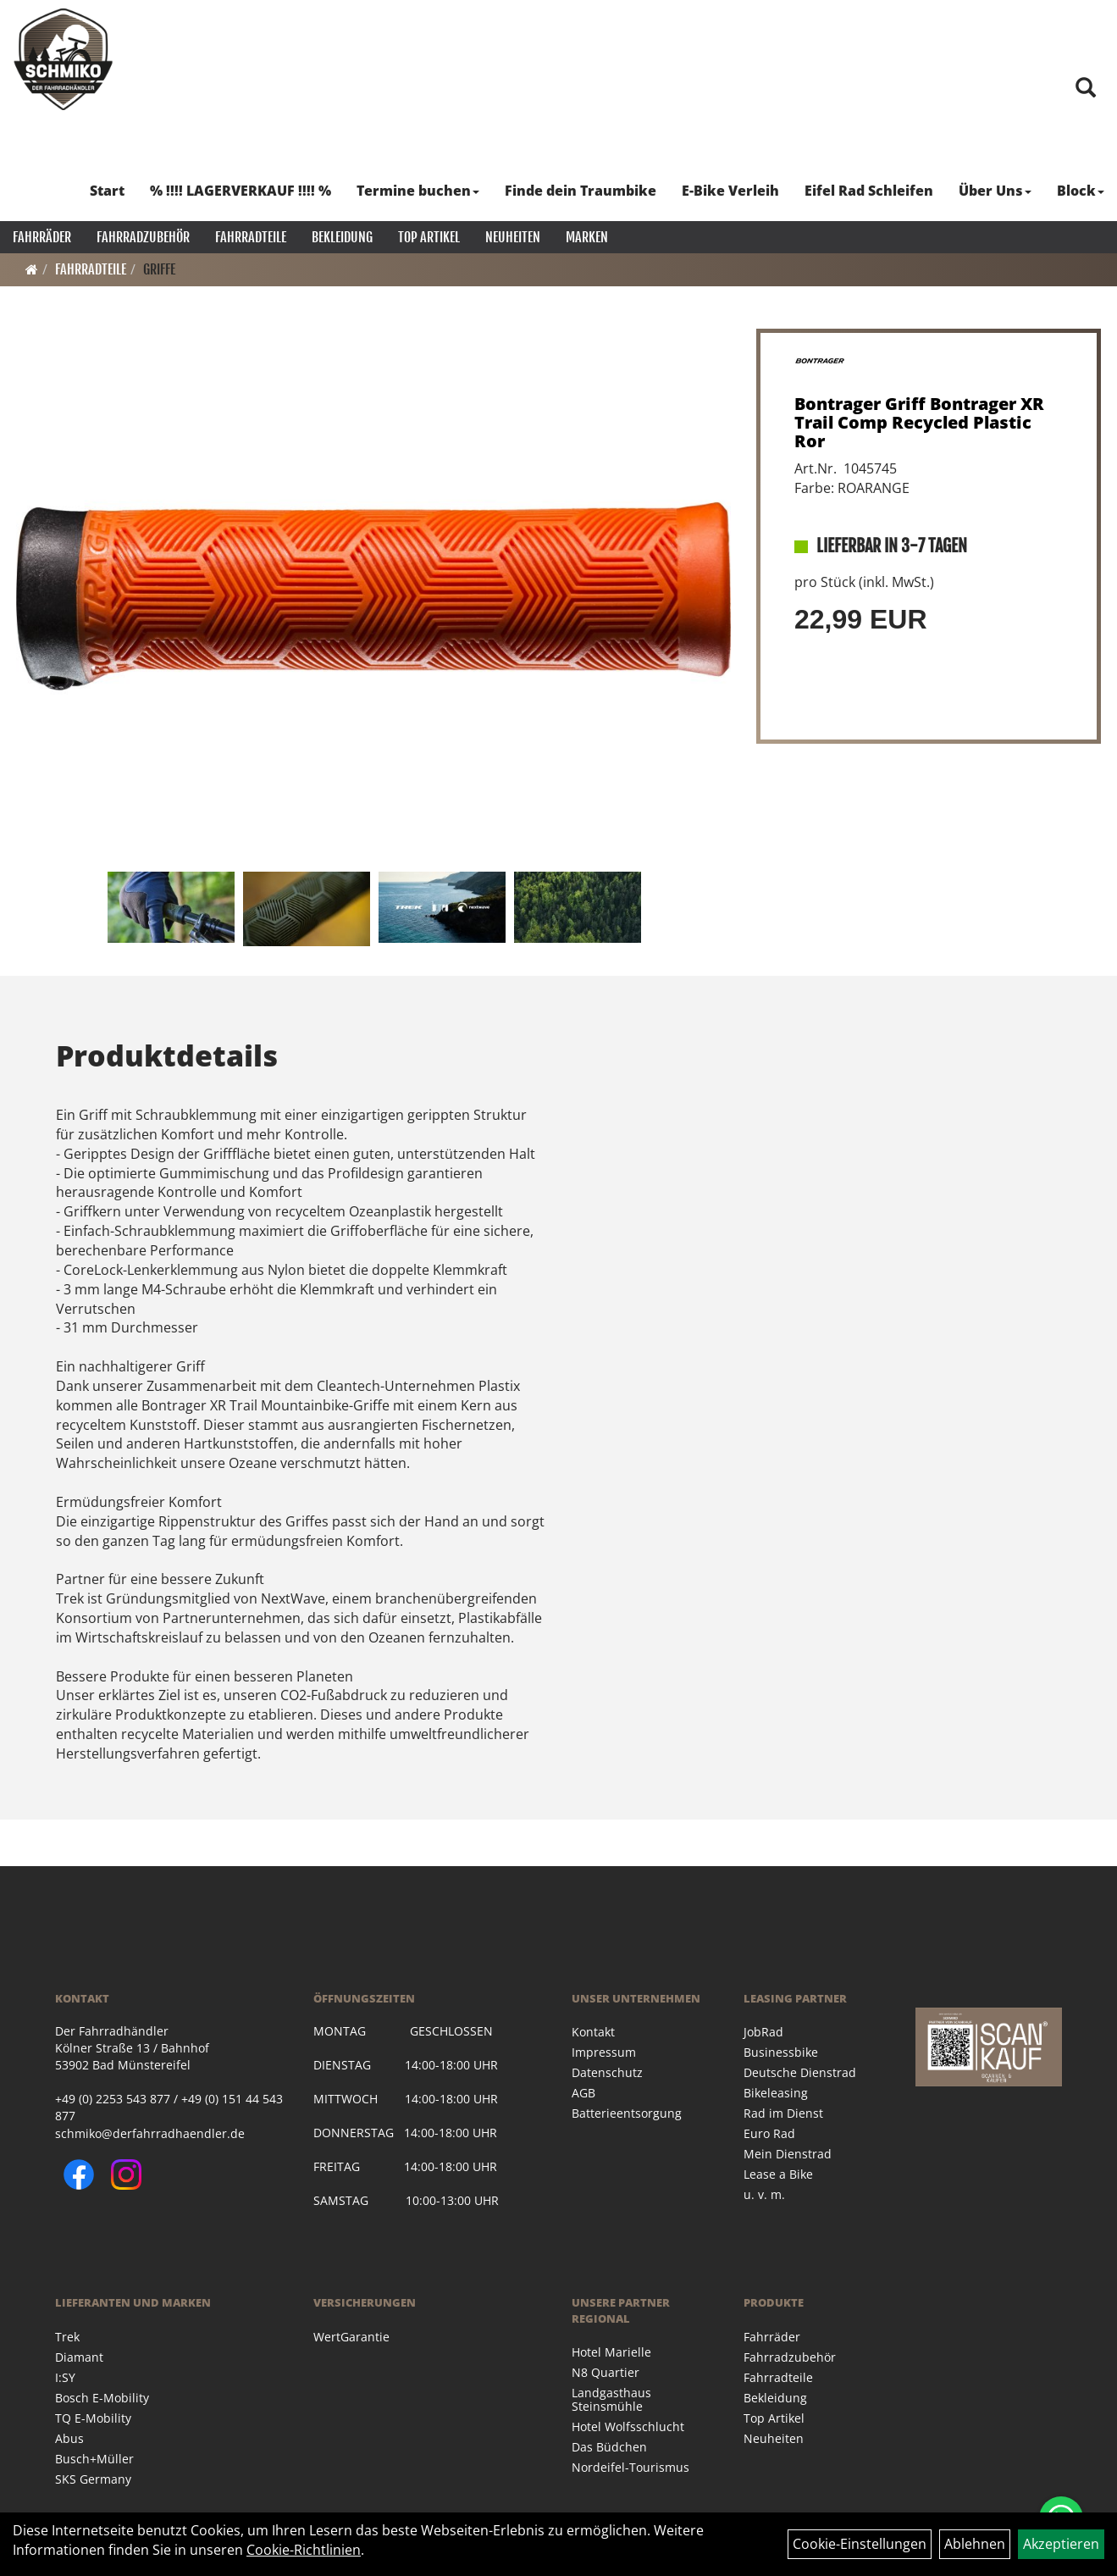  What do you see at coordinates (580, 190) in the screenshot?
I see `Finde dein Traumbike` at bounding box center [580, 190].